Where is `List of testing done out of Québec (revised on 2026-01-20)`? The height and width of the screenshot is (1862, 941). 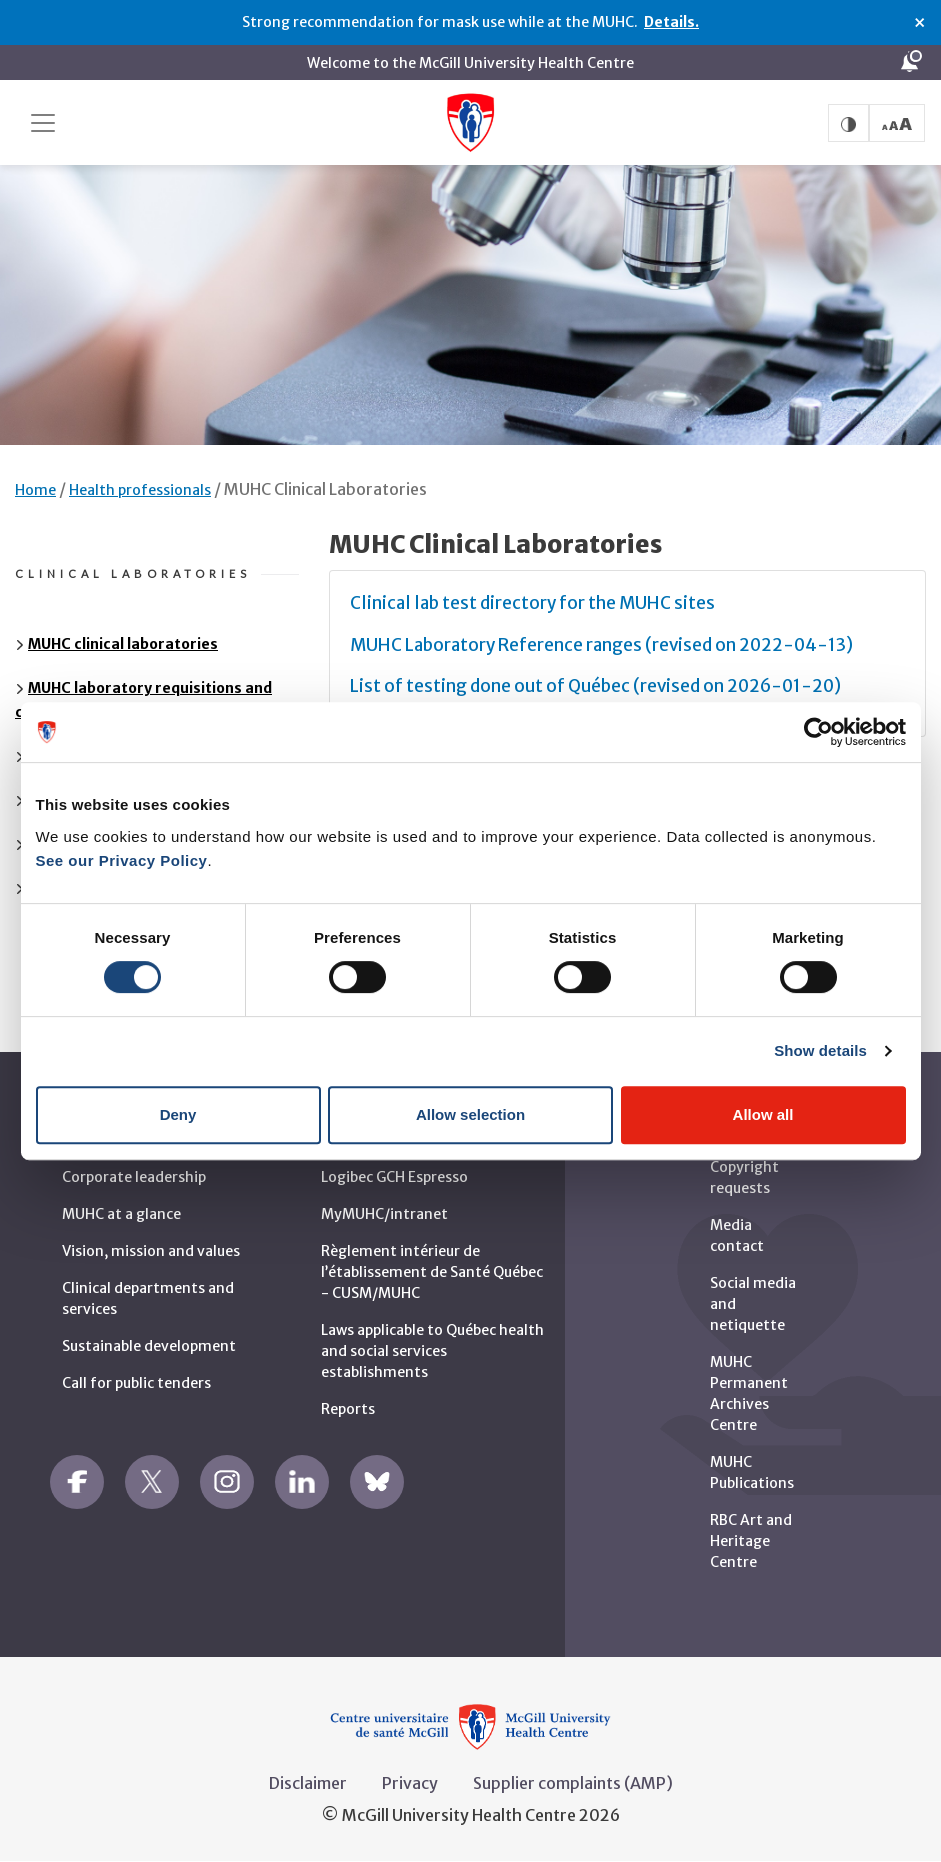 List of testing done out of Québec (revised on 2026-01-20) is located at coordinates (595, 686).